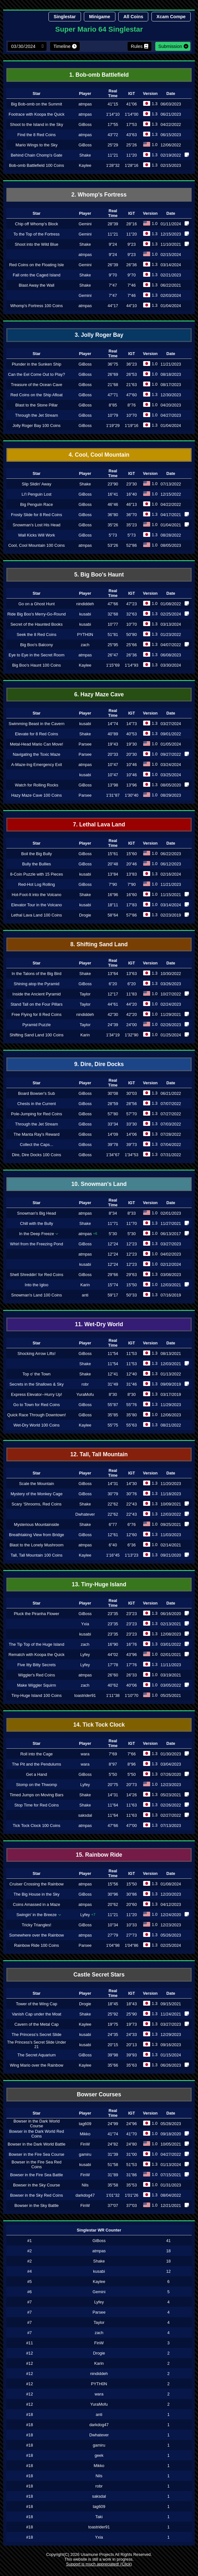 The image size is (198, 2576). What do you see at coordinates (99, 2455) in the screenshot?
I see `geek` at bounding box center [99, 2455].